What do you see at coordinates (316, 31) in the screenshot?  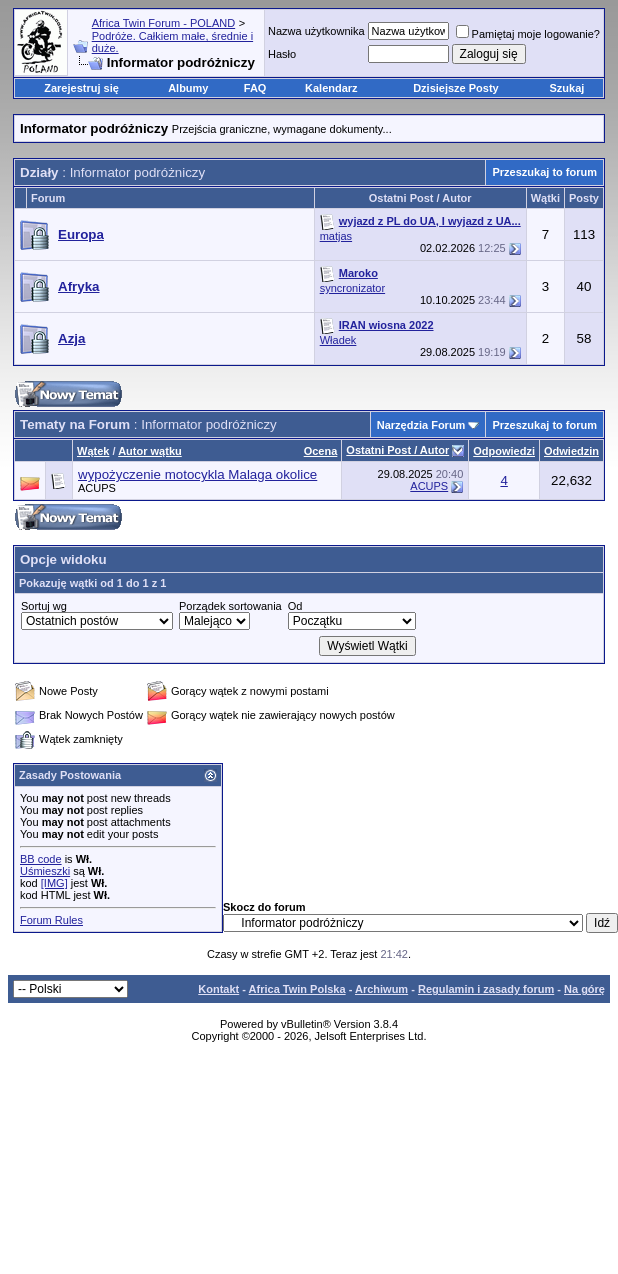 I see `Nazwa użytkownika` at bounding box center [316, 31].